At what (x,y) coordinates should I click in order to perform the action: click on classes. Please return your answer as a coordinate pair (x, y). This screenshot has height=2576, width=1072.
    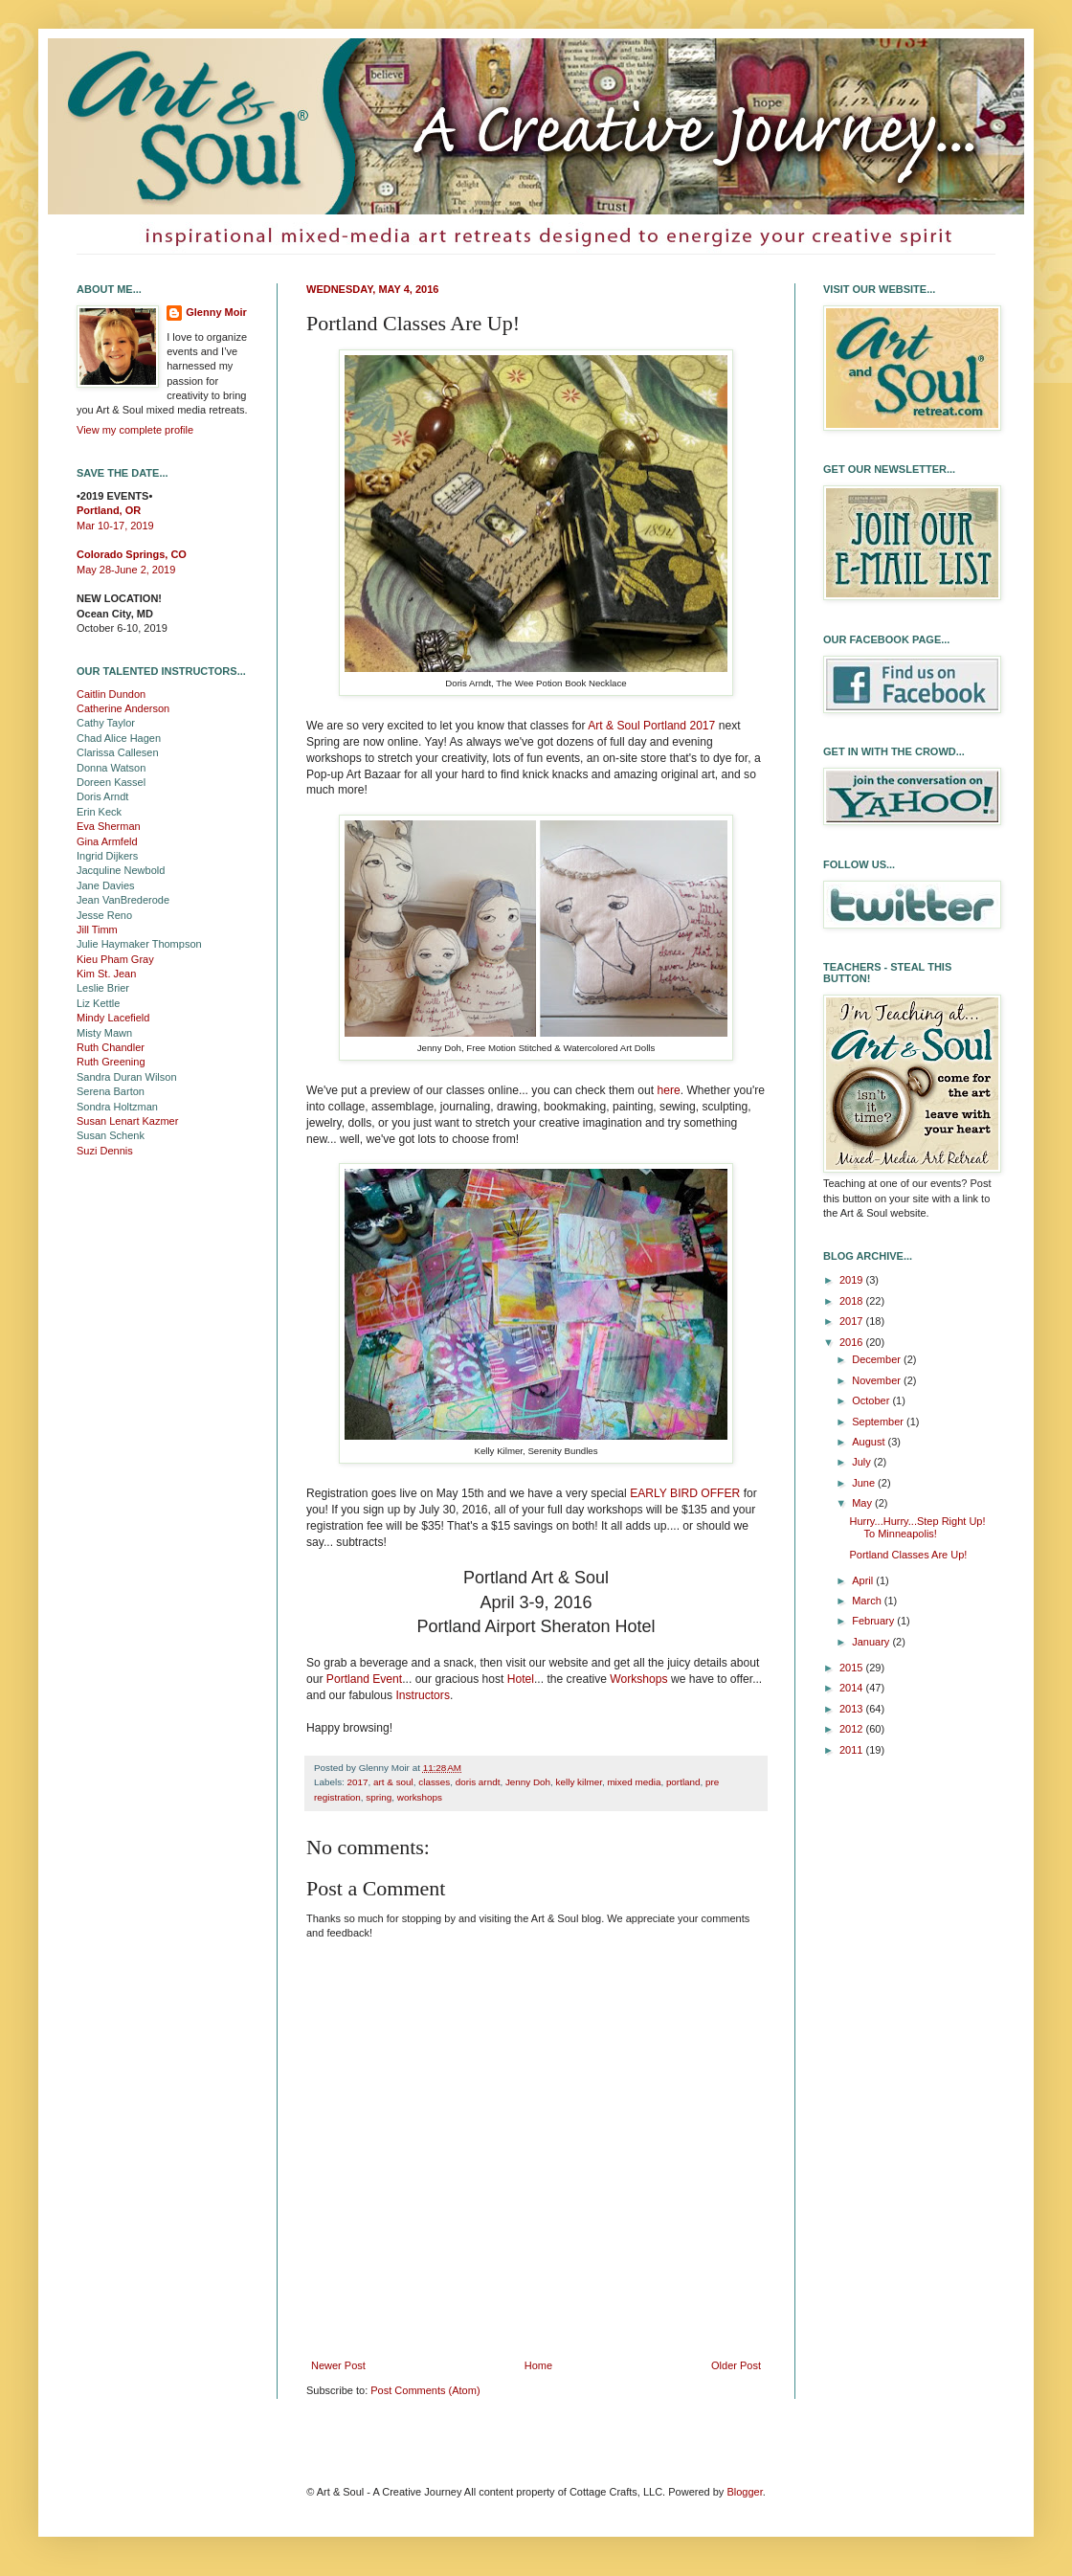
    Looking at the image, I should click on (434, 1782).